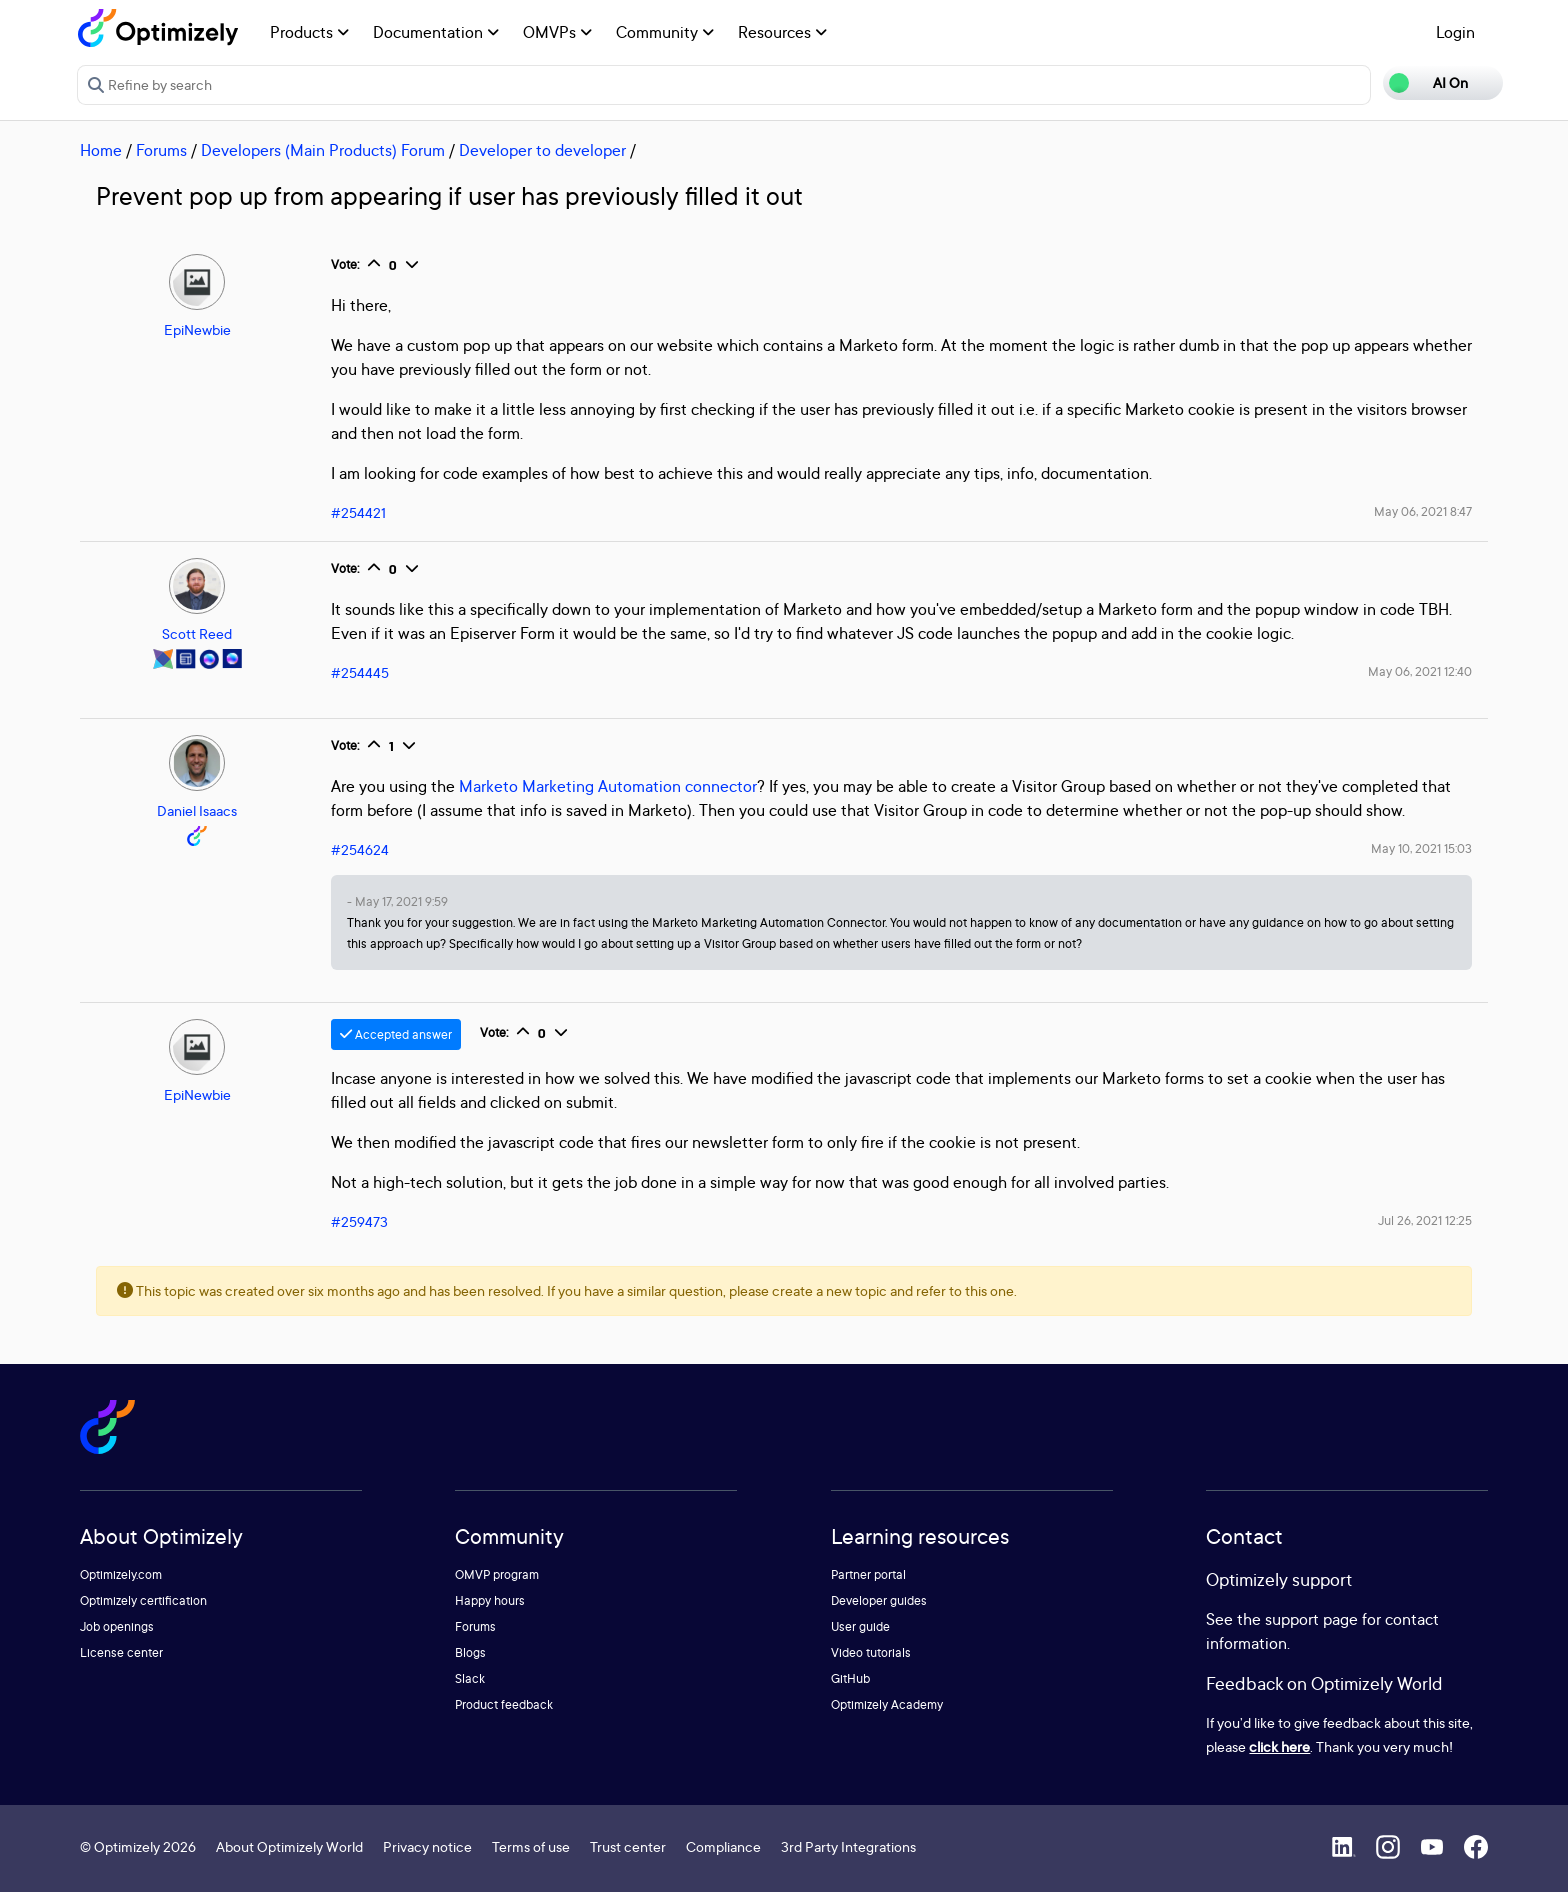  I want to click on Job openings, so click(117, 1626).